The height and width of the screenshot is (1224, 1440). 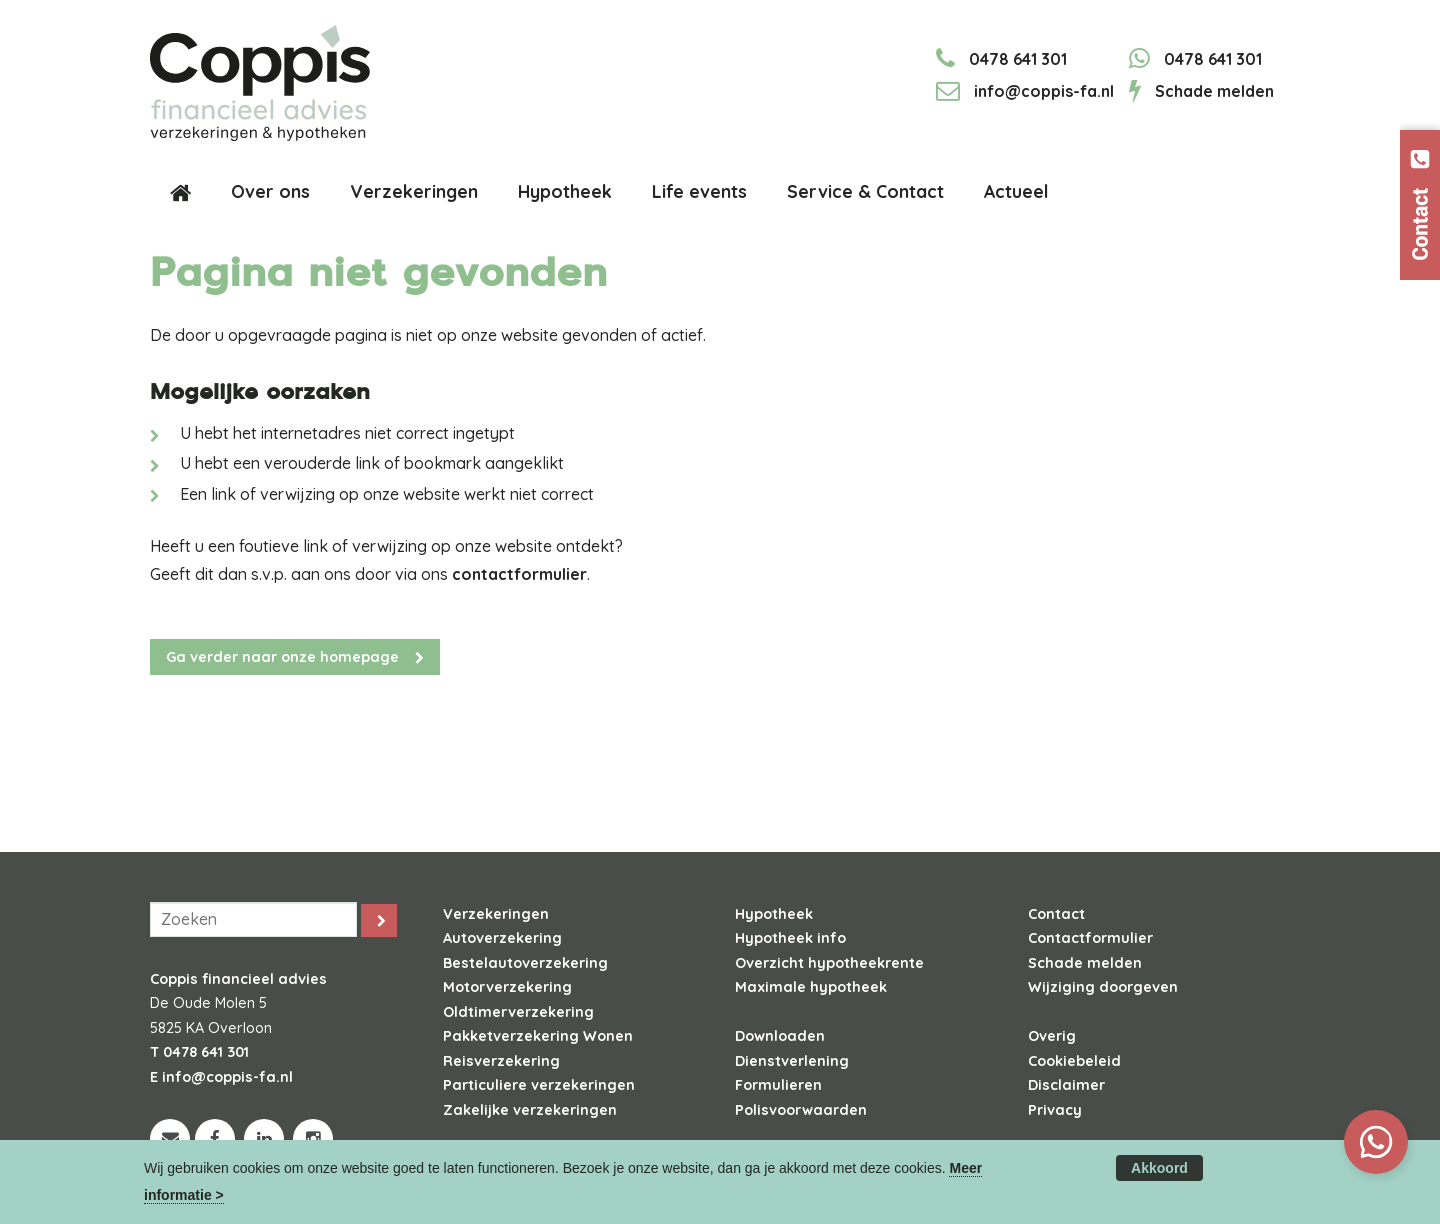 I want to click on Disclaimer, so click(x=1066, y=1085).